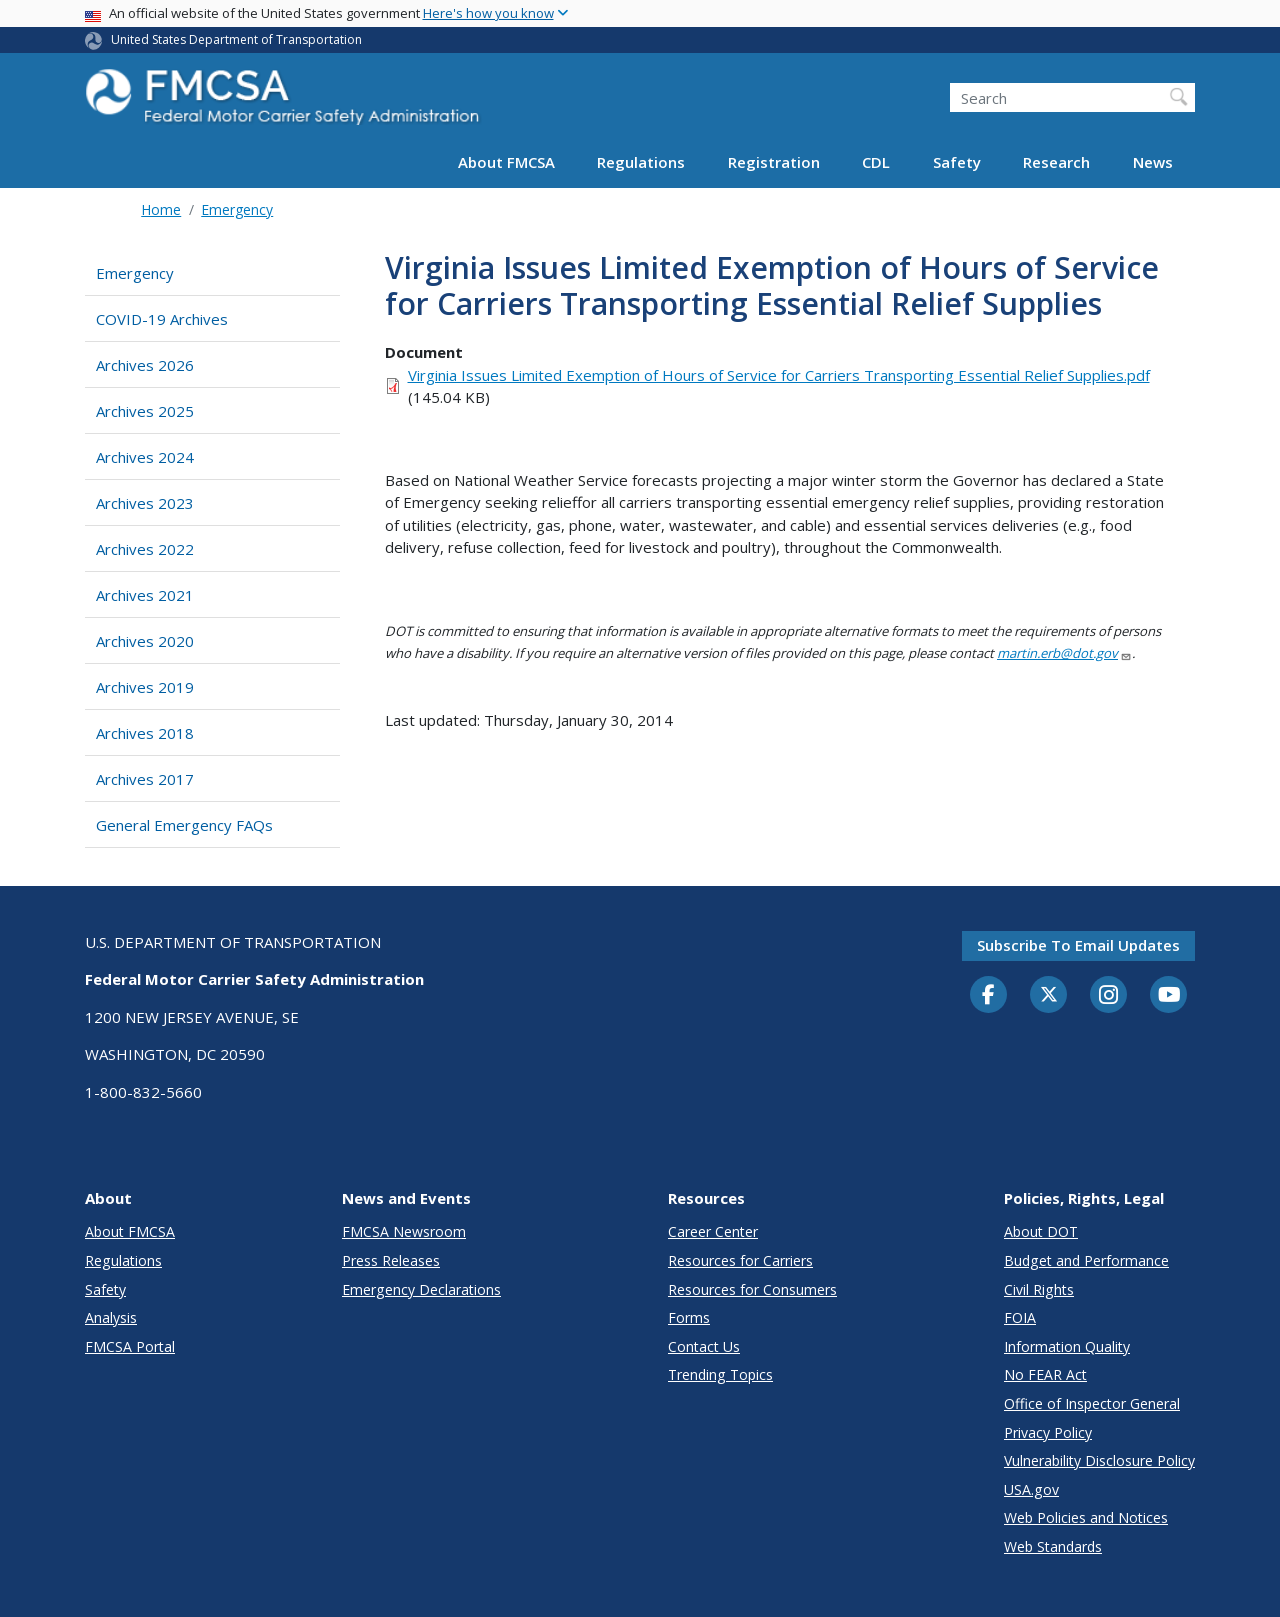 The height and width of the screenshot is (1617, 1280). What do you see at coordinates (145, 457) in the screenshot?
I see `Archives 2024` at bounding box center [145, 457].